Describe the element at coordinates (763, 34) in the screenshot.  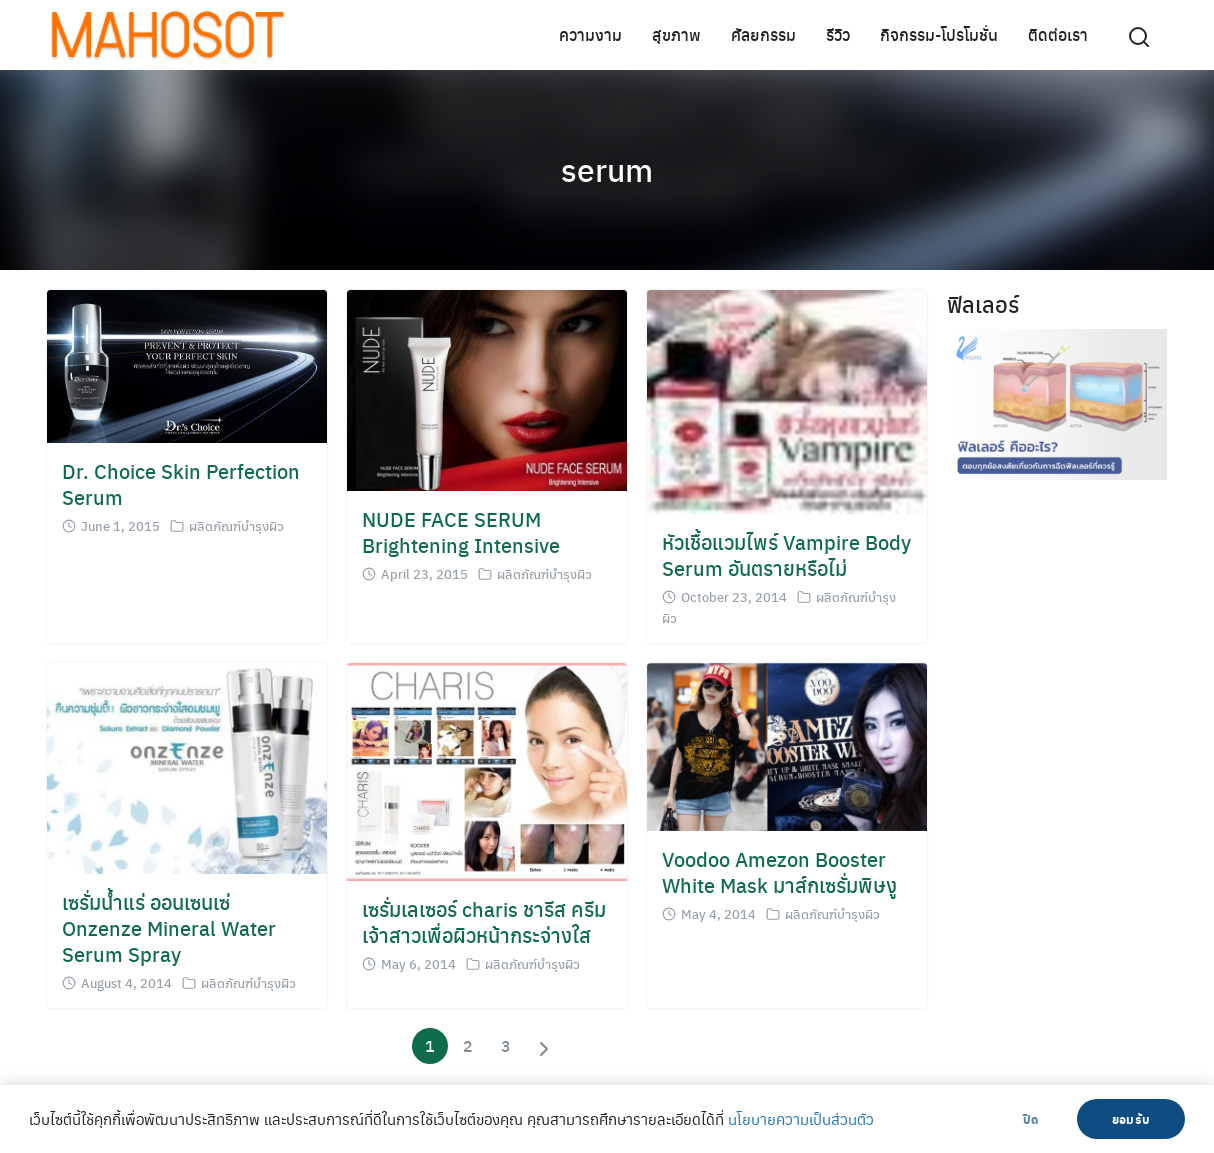
I see `ศัลยกรรม` at that location.